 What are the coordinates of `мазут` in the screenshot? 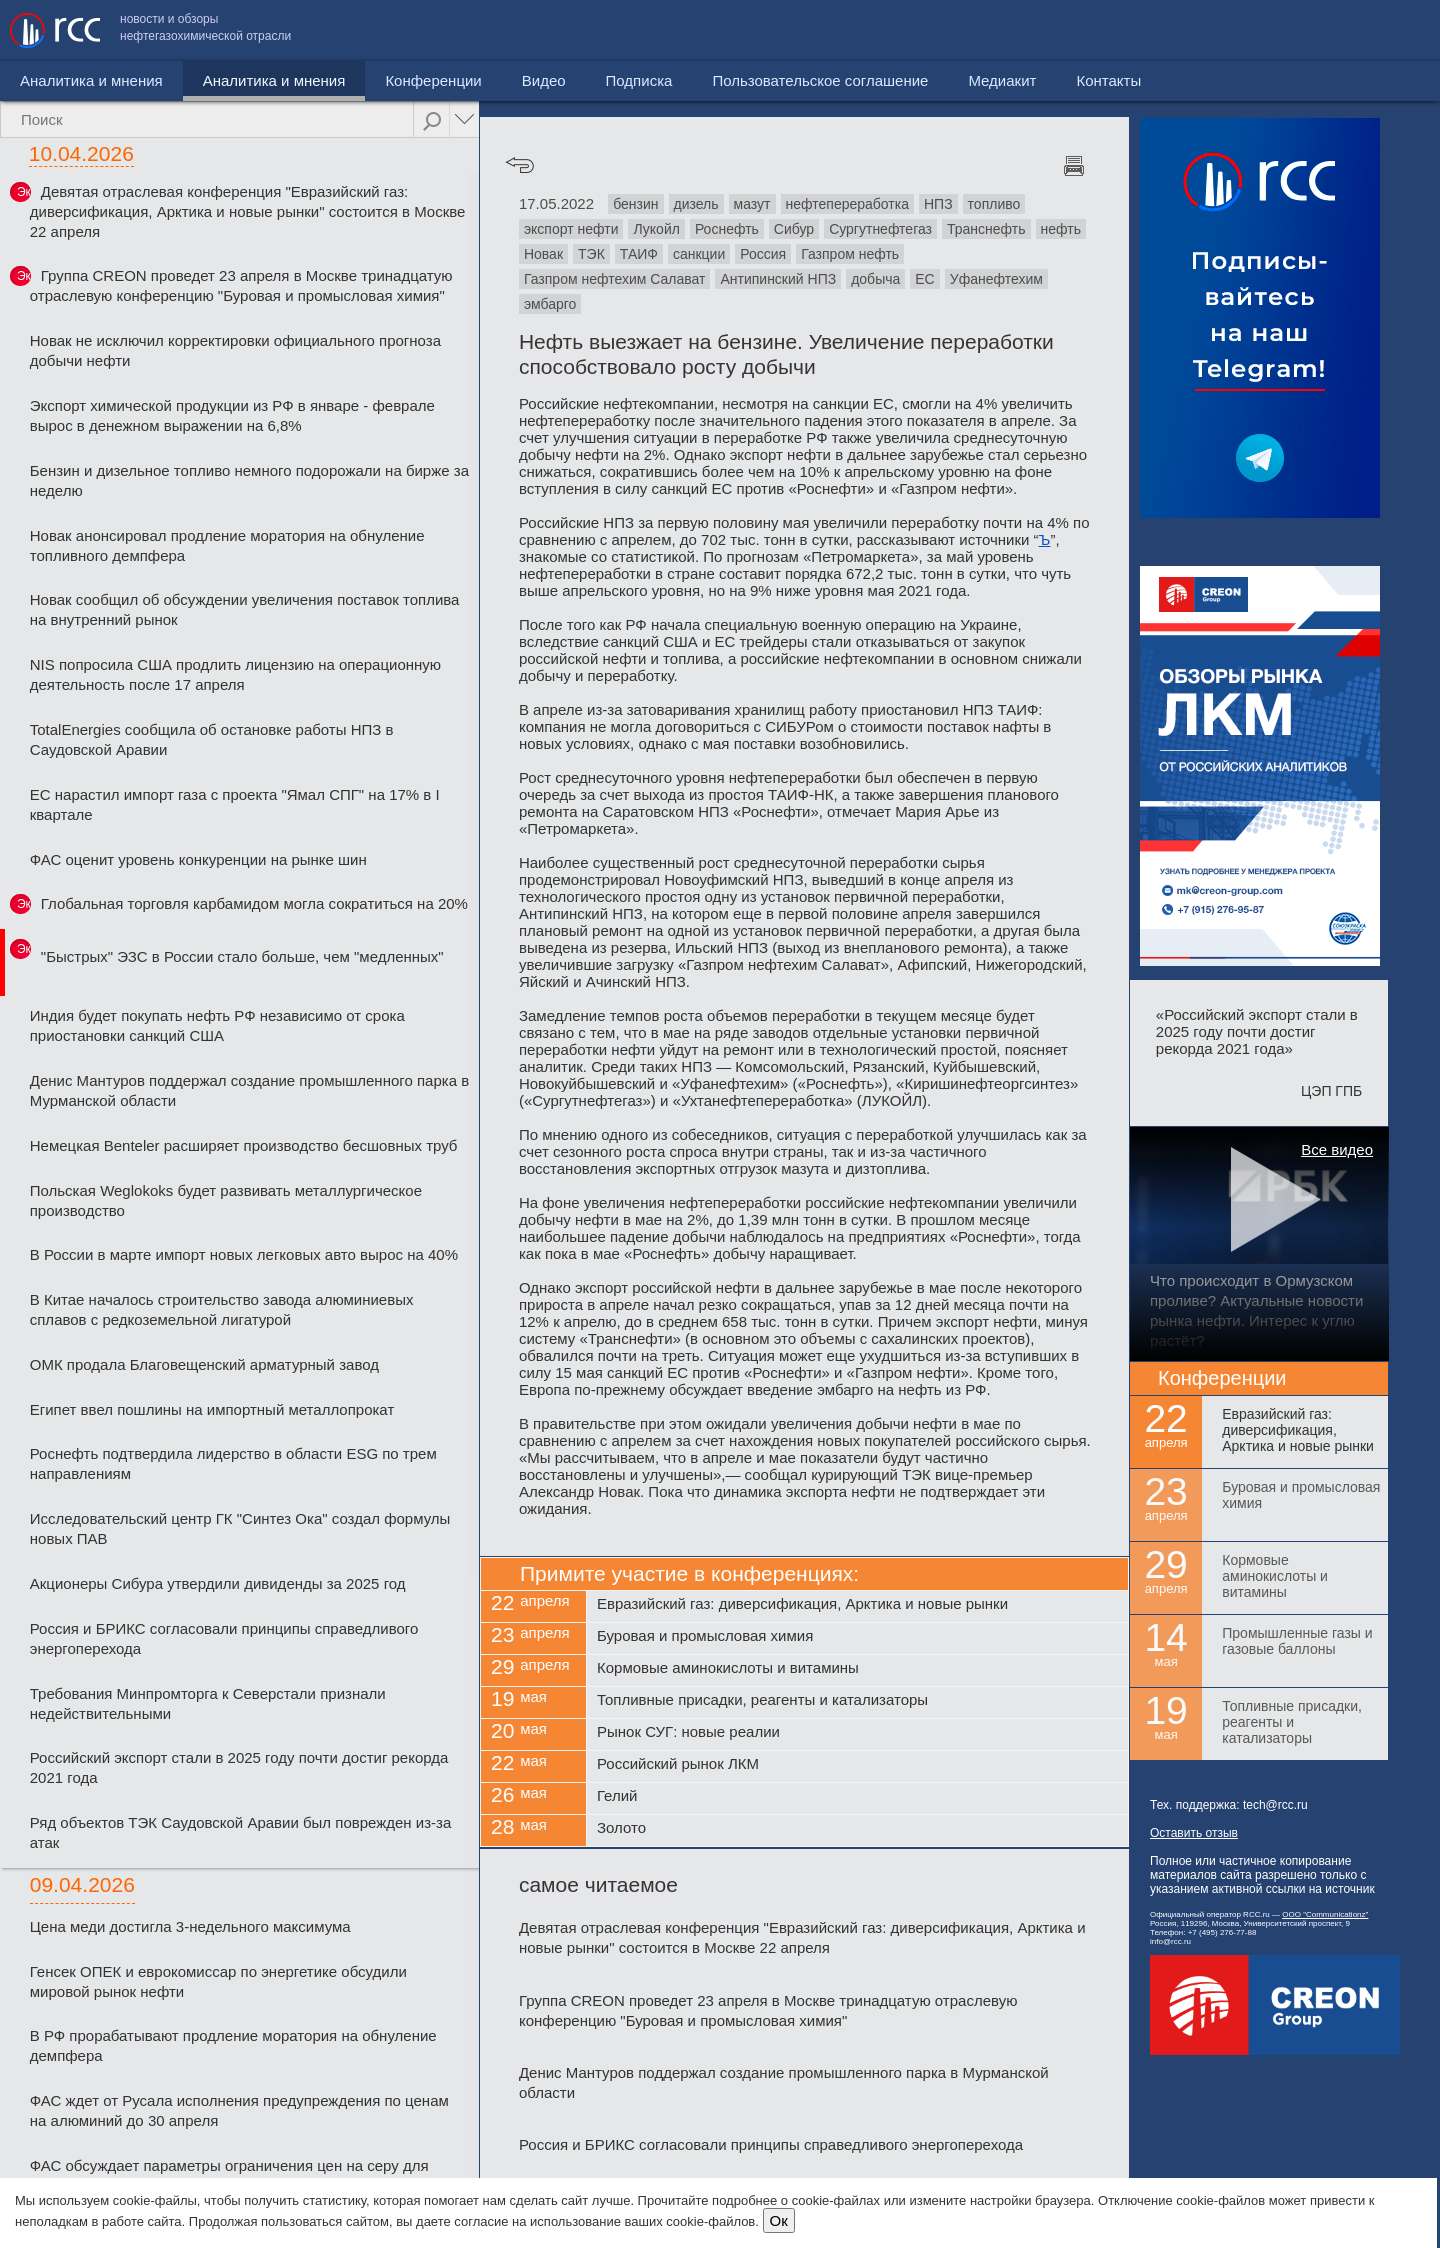 It's located at (752, 204).